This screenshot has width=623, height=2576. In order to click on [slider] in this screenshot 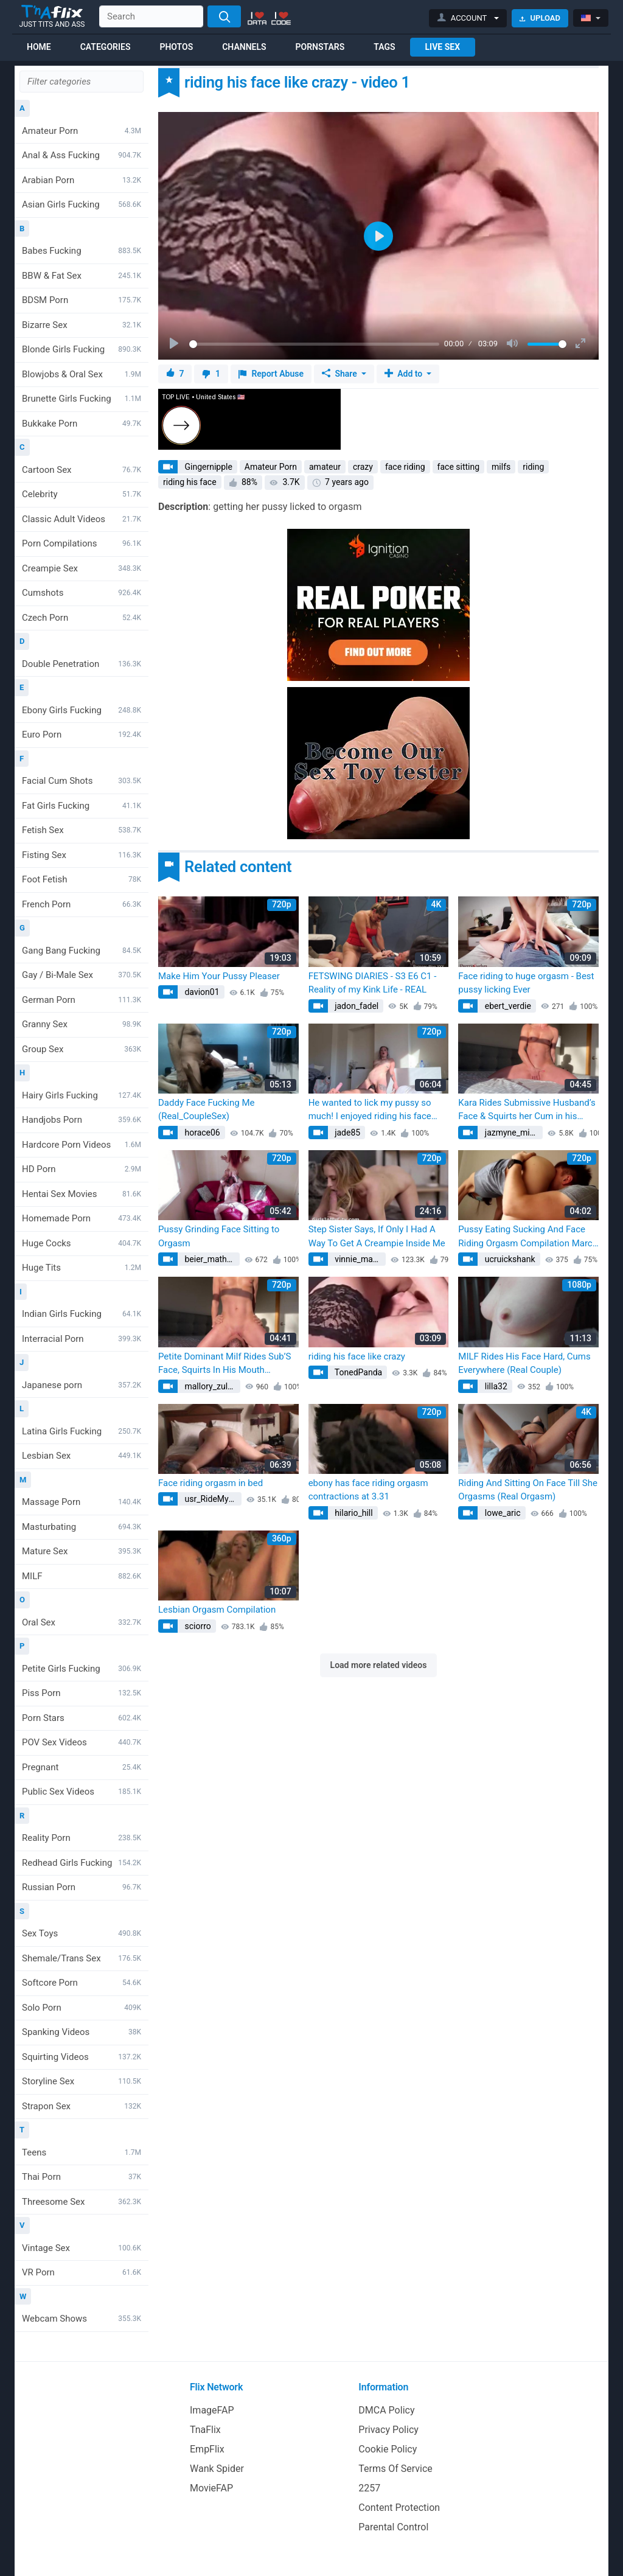, I will do `click(314, 344)`.